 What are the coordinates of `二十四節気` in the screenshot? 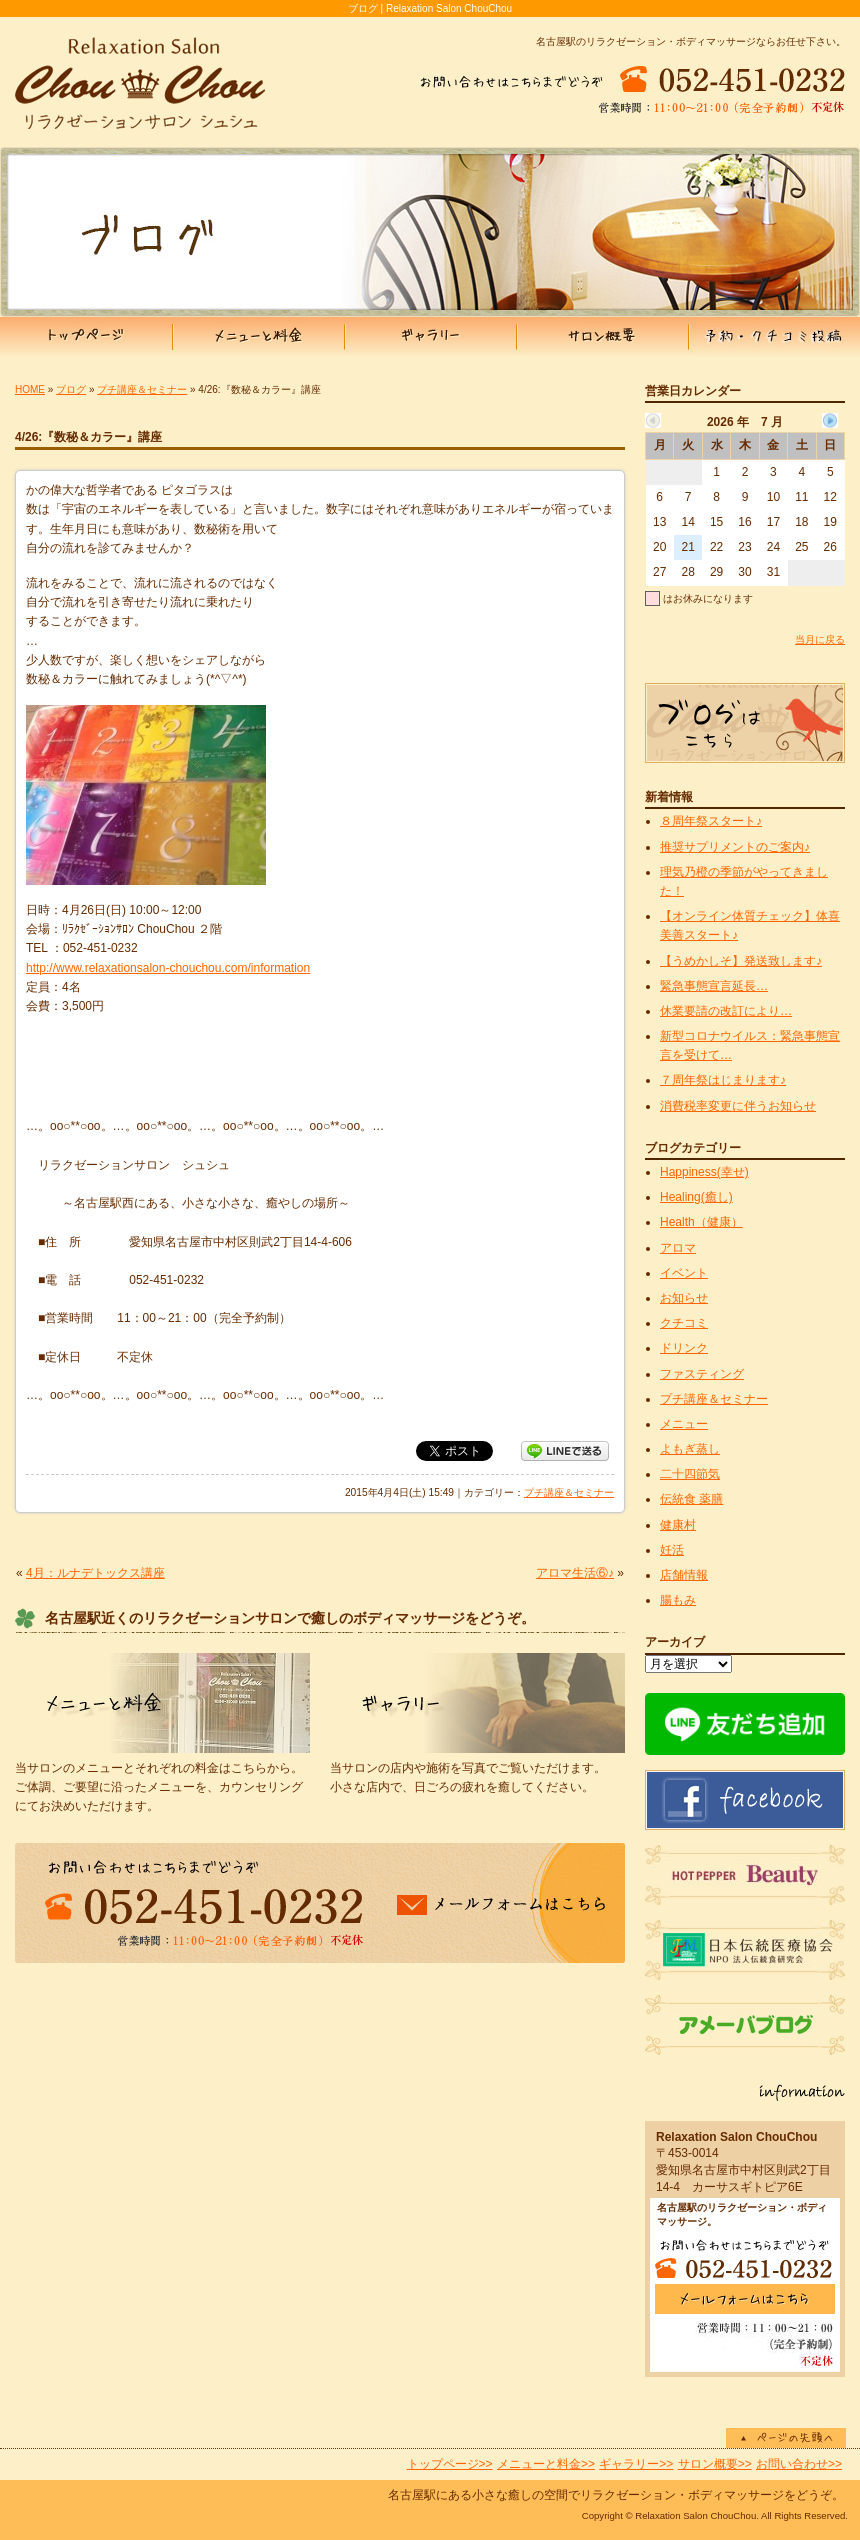 It's located at (690, 1474).